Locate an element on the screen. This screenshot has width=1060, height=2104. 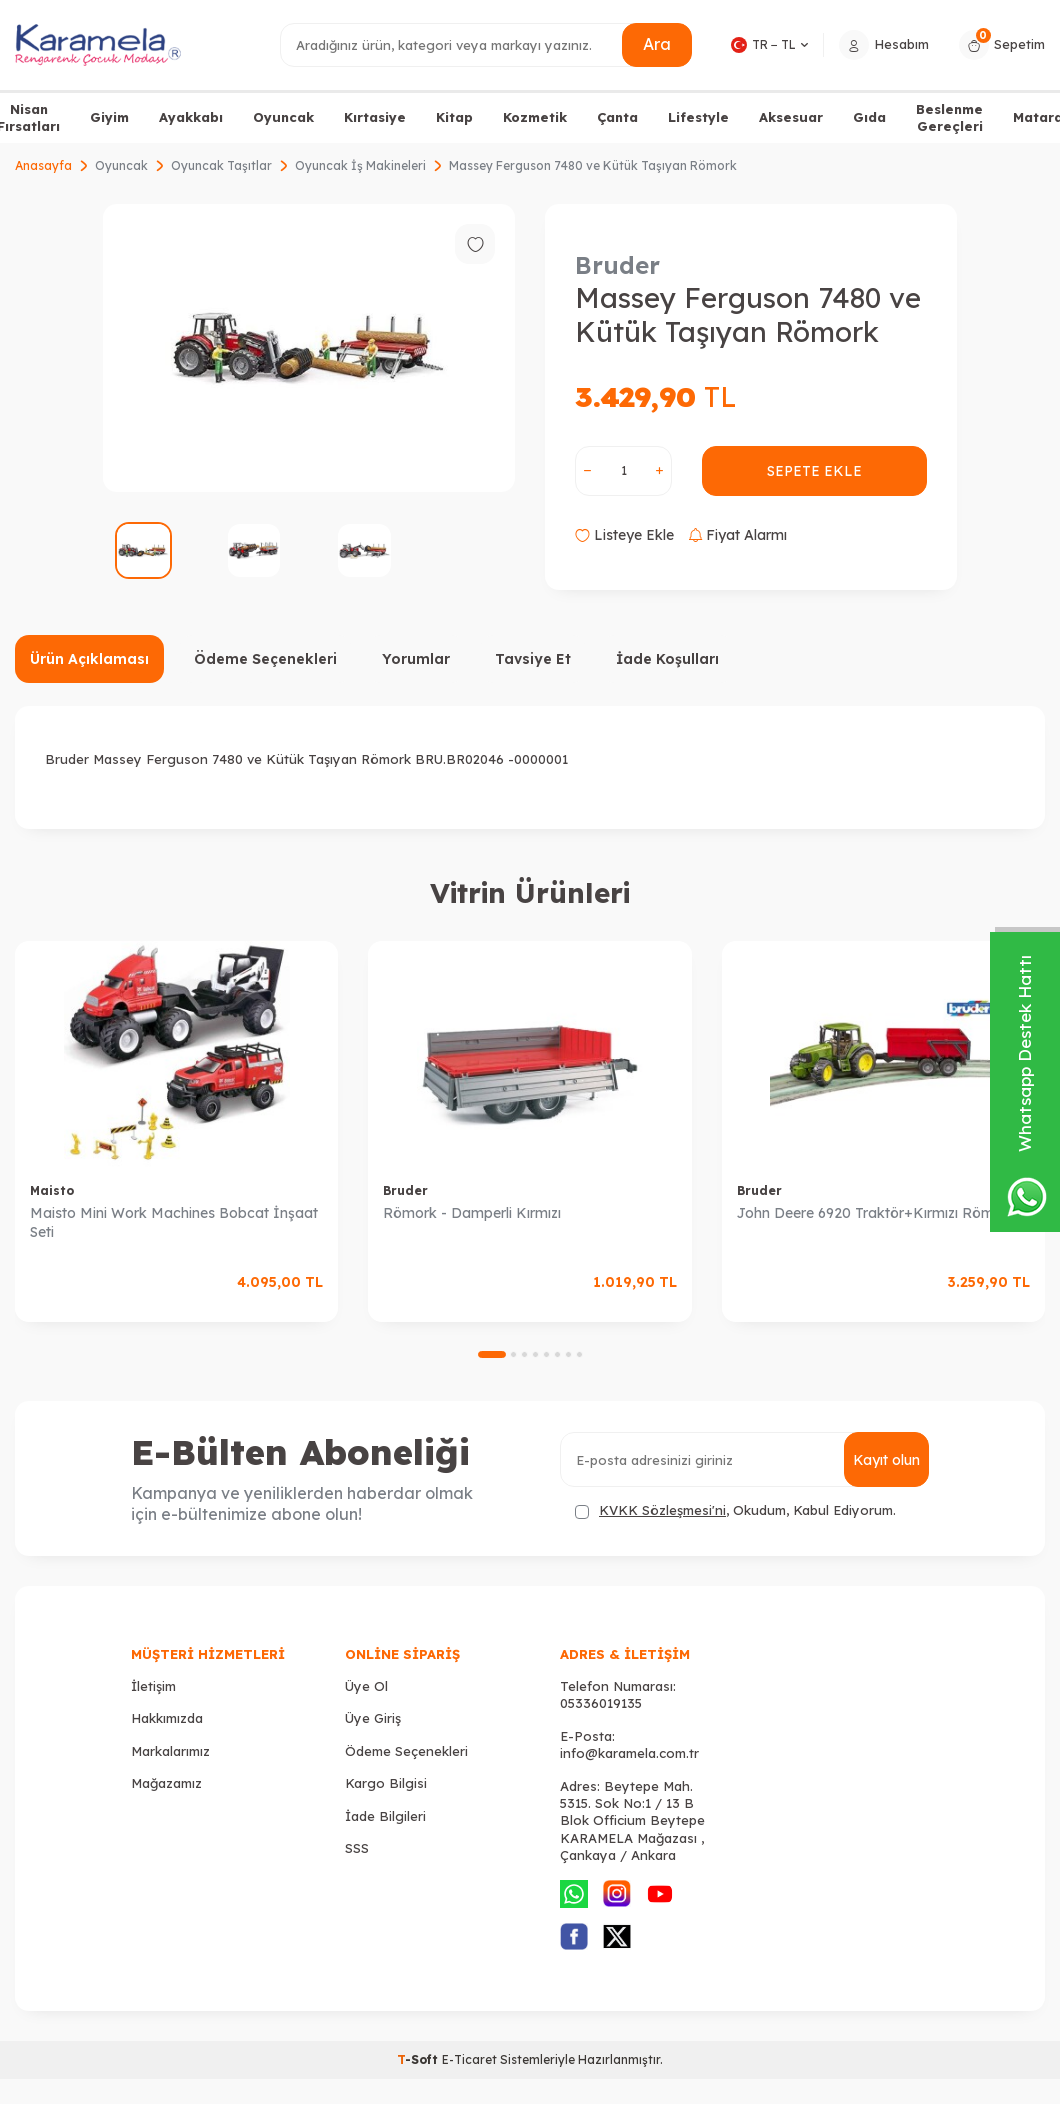
Kozmetik is located at coordinates (535, 117).